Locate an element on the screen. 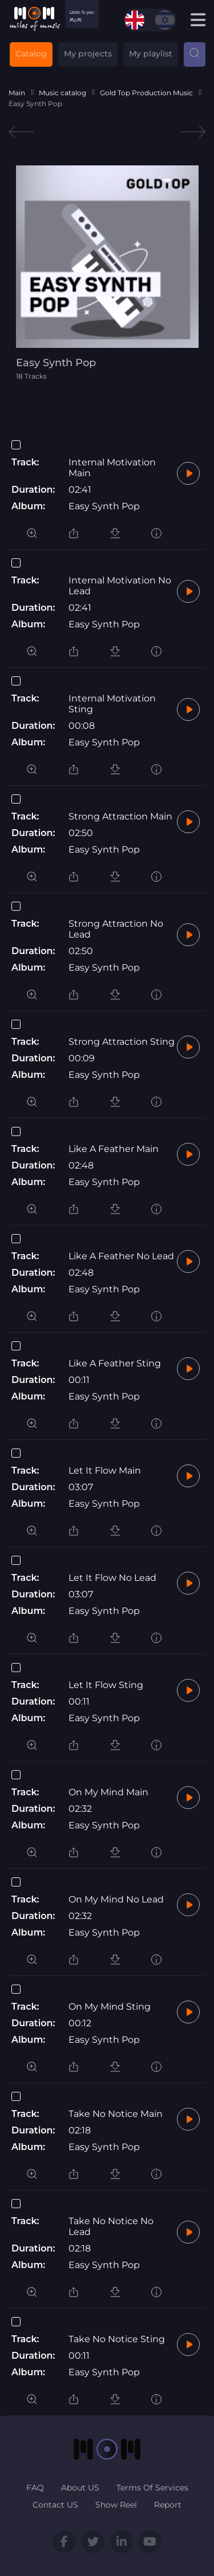 This screenshot has width=214, height=2576. Take No Notice Main is located at coordinates (115, 2113).